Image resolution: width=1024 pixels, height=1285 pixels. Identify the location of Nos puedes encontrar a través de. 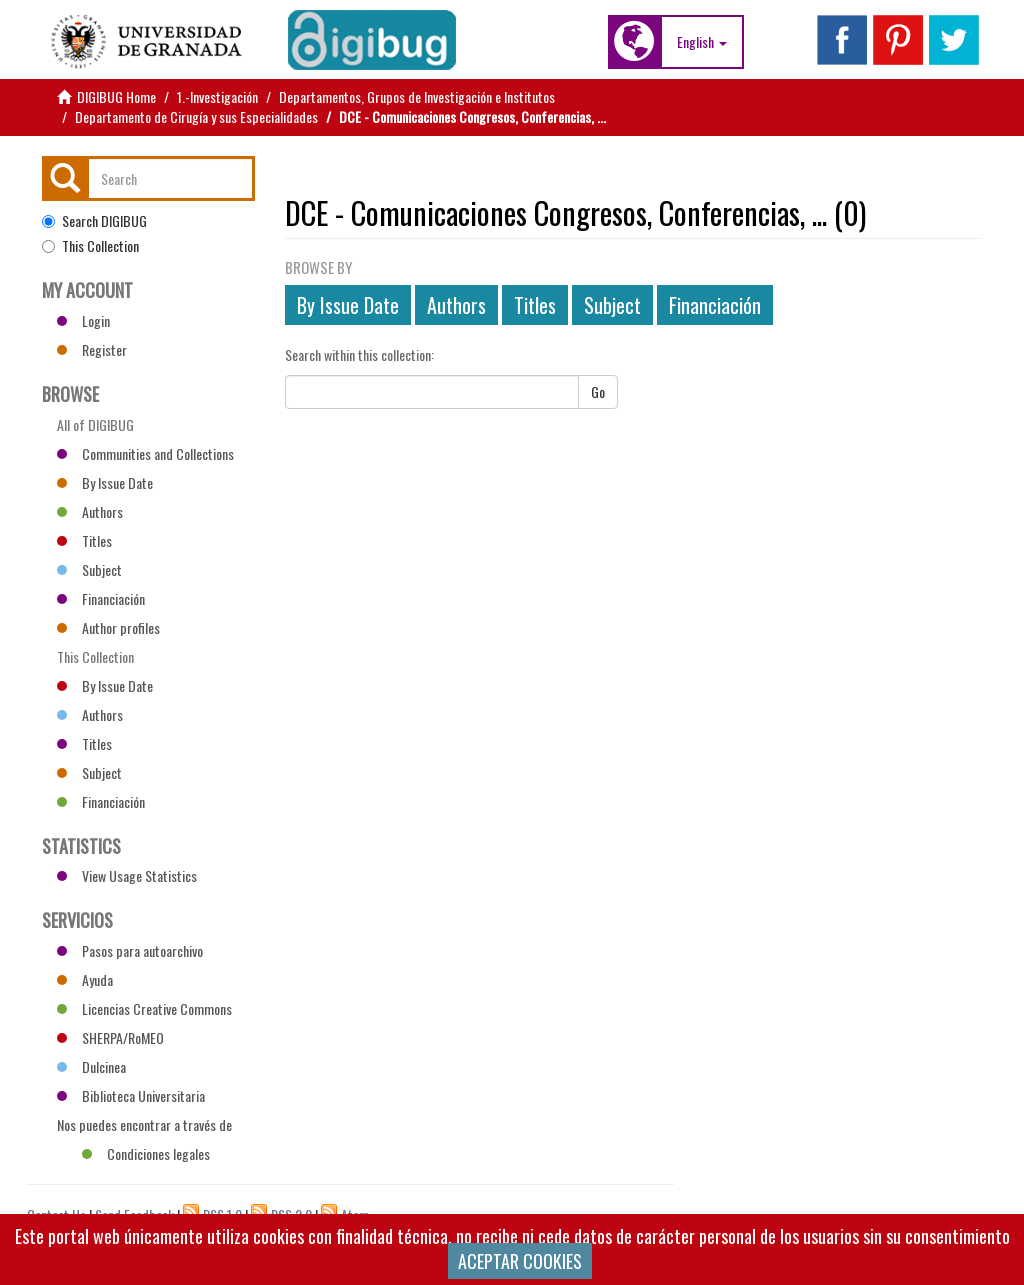
(144, 1127).